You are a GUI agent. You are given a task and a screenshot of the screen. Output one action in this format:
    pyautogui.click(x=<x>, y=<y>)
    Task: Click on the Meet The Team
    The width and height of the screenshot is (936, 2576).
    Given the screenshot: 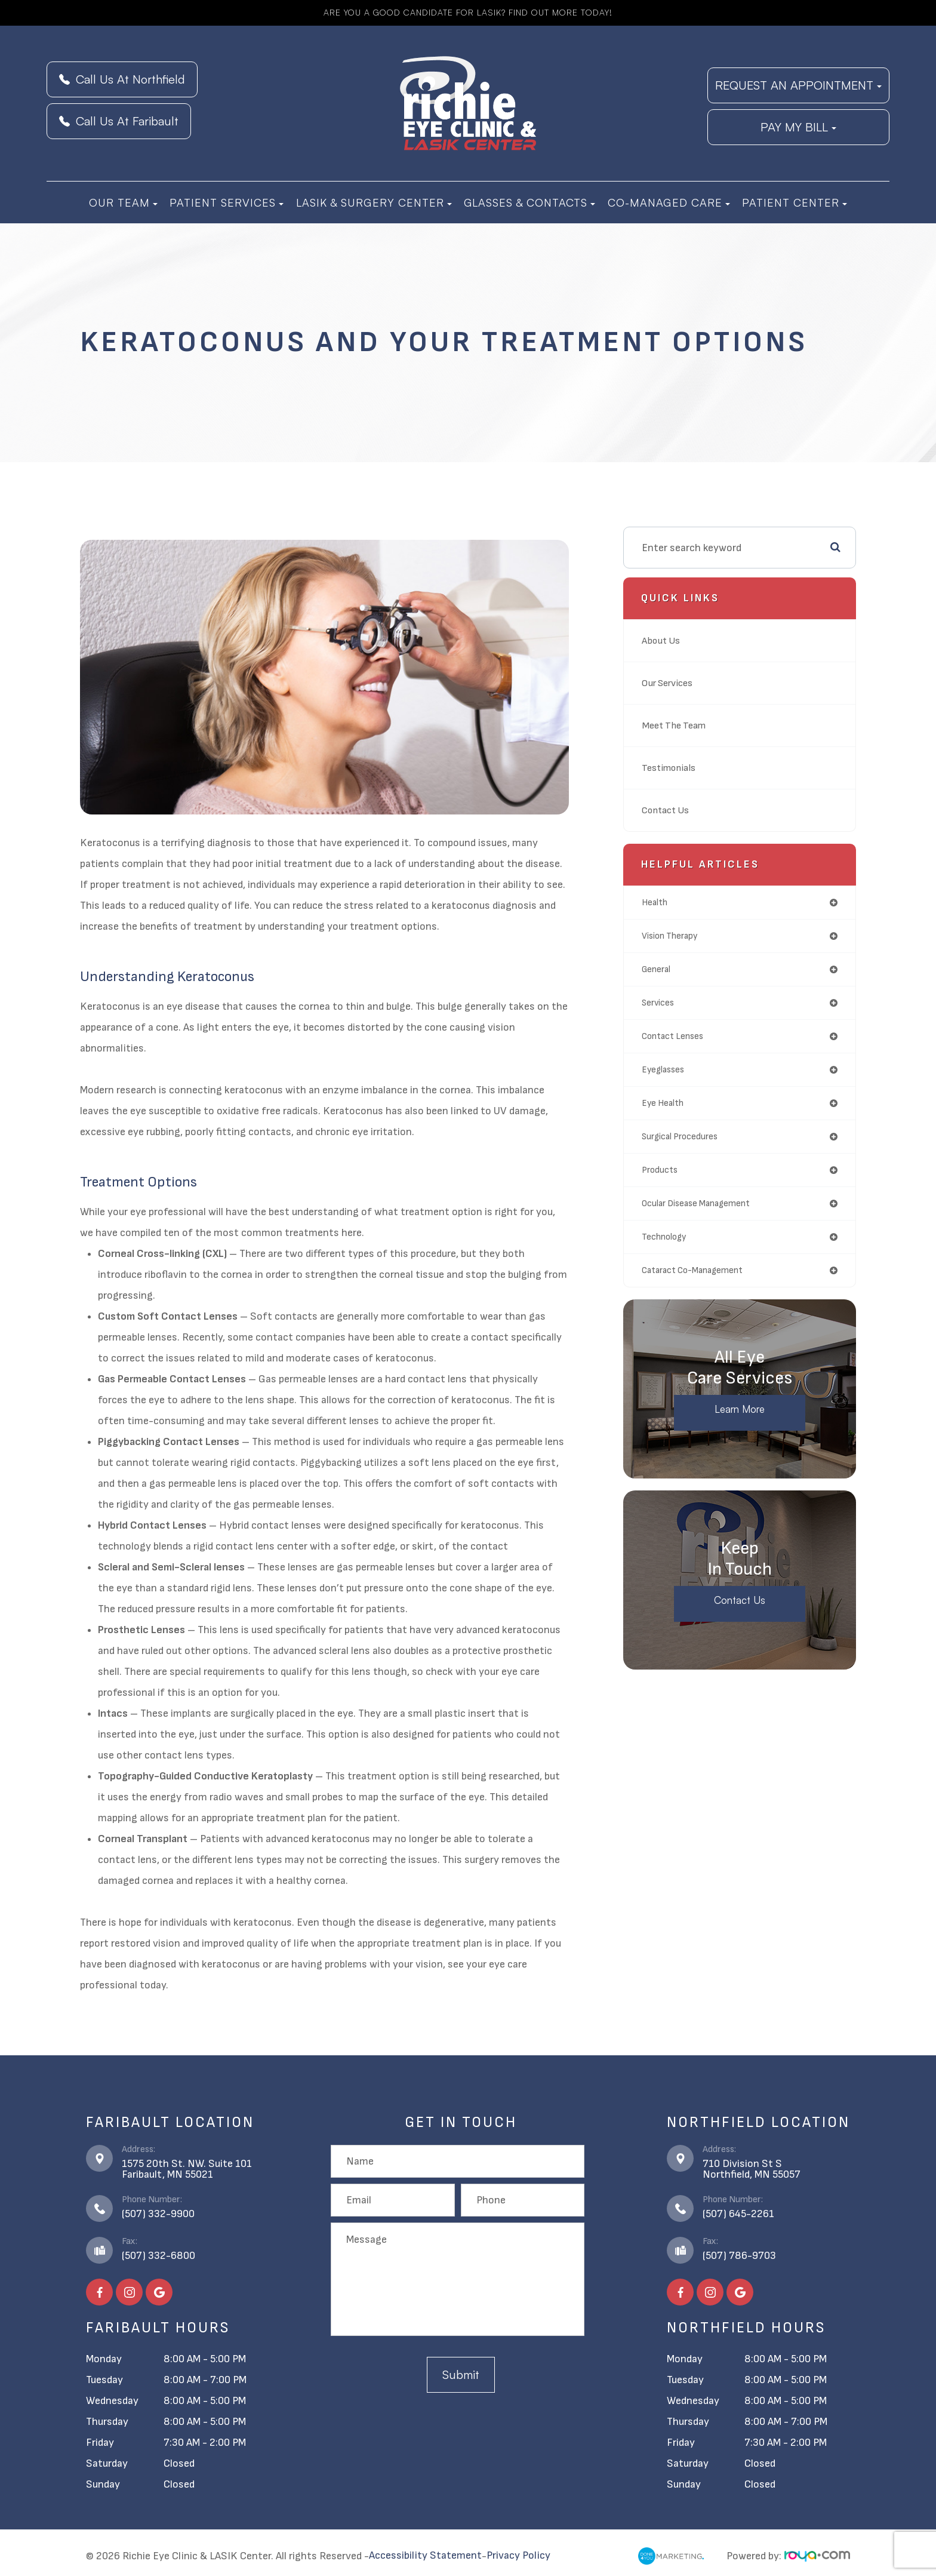 What is the action you would take?
    pyautogui.click(x=677, y=725)
    